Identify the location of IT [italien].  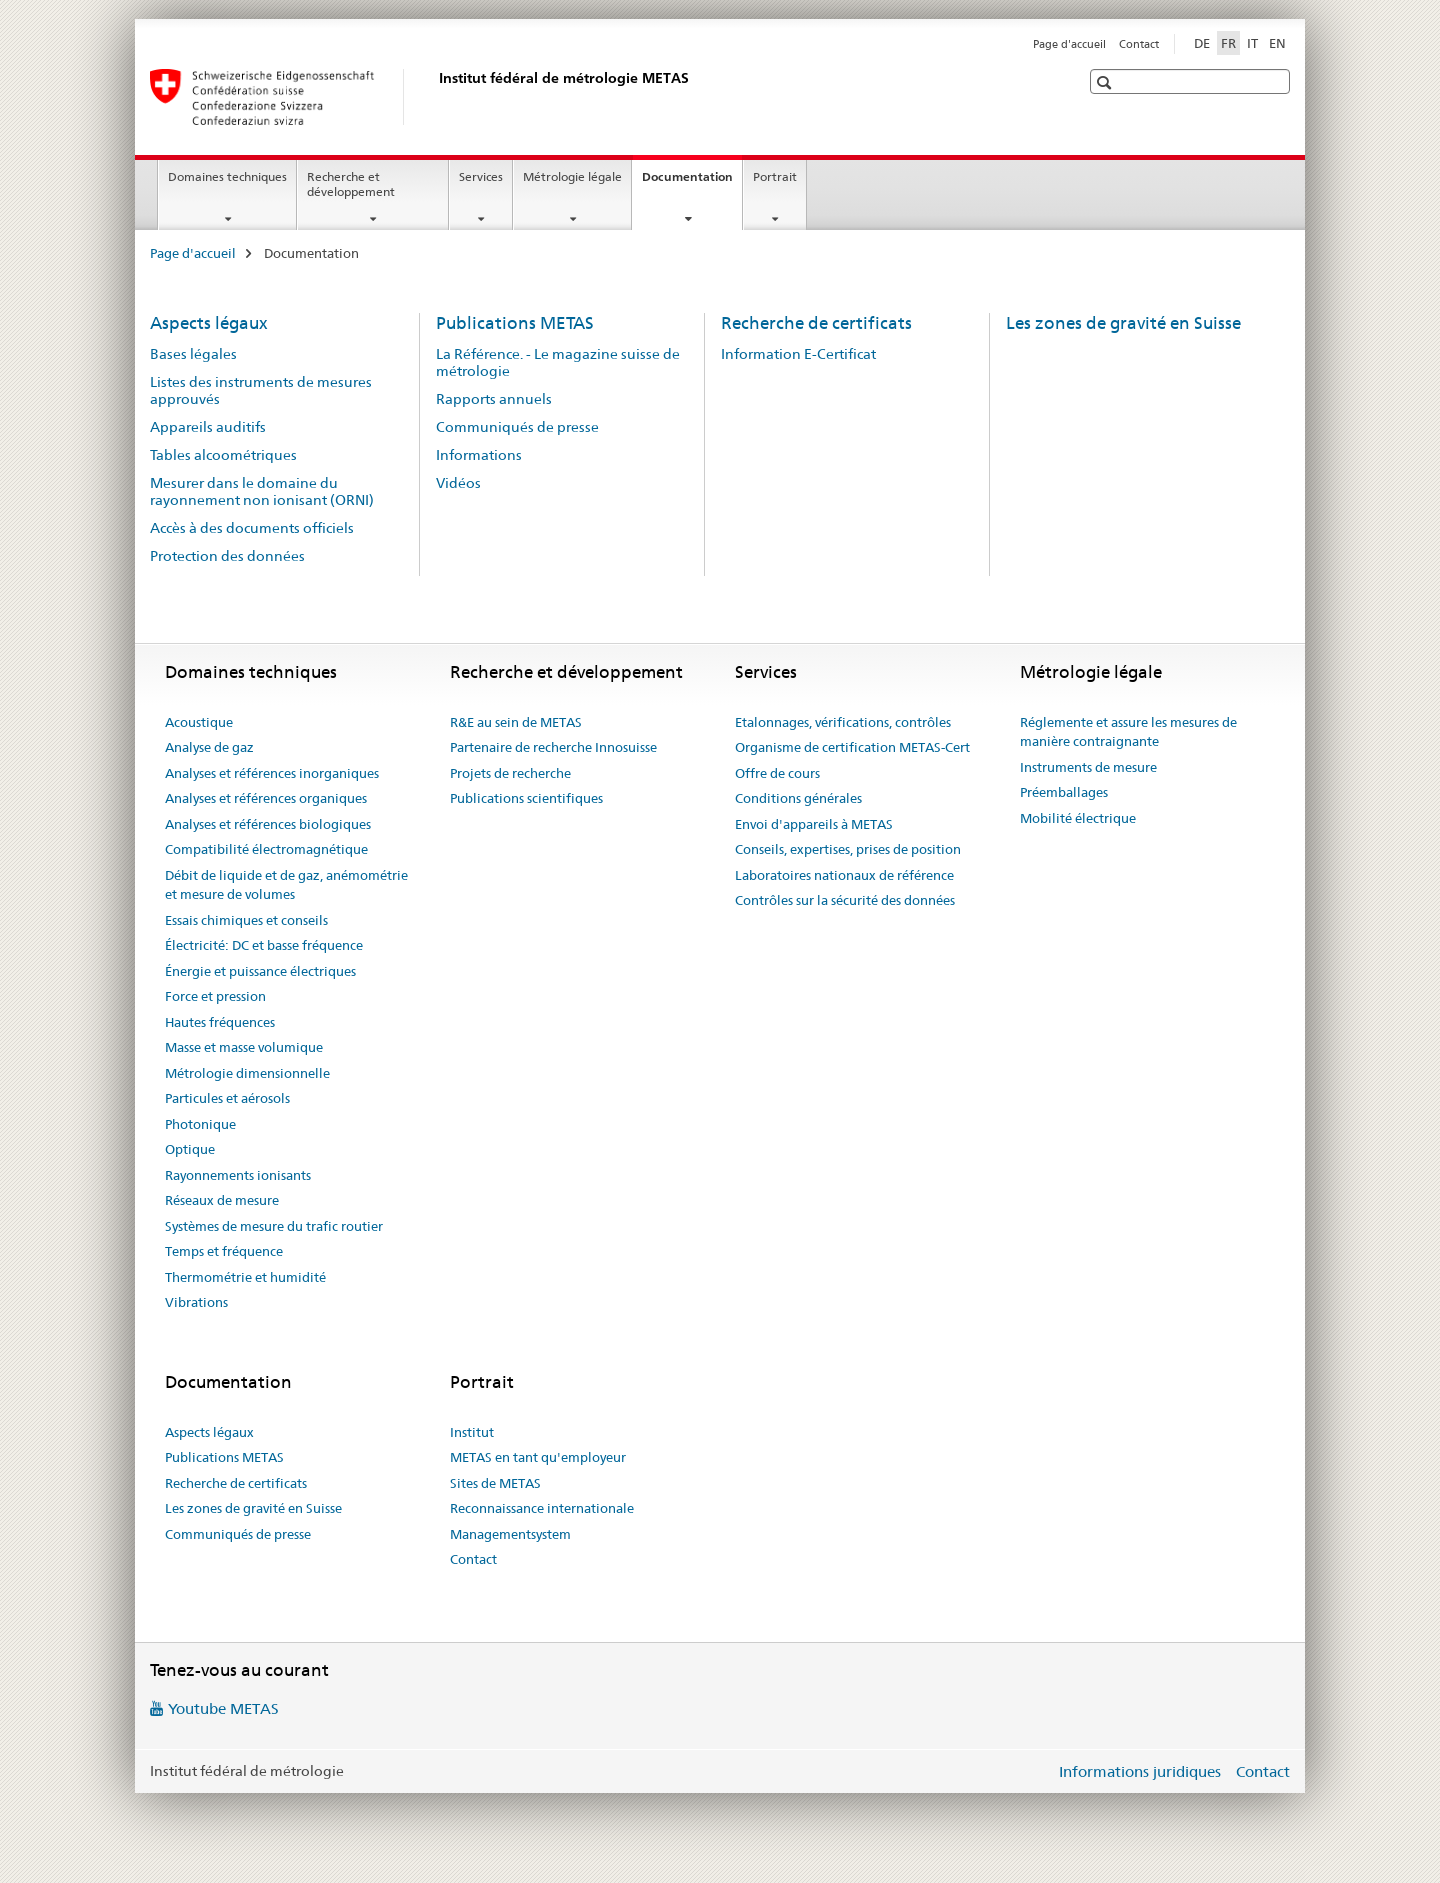
(1252, 43).